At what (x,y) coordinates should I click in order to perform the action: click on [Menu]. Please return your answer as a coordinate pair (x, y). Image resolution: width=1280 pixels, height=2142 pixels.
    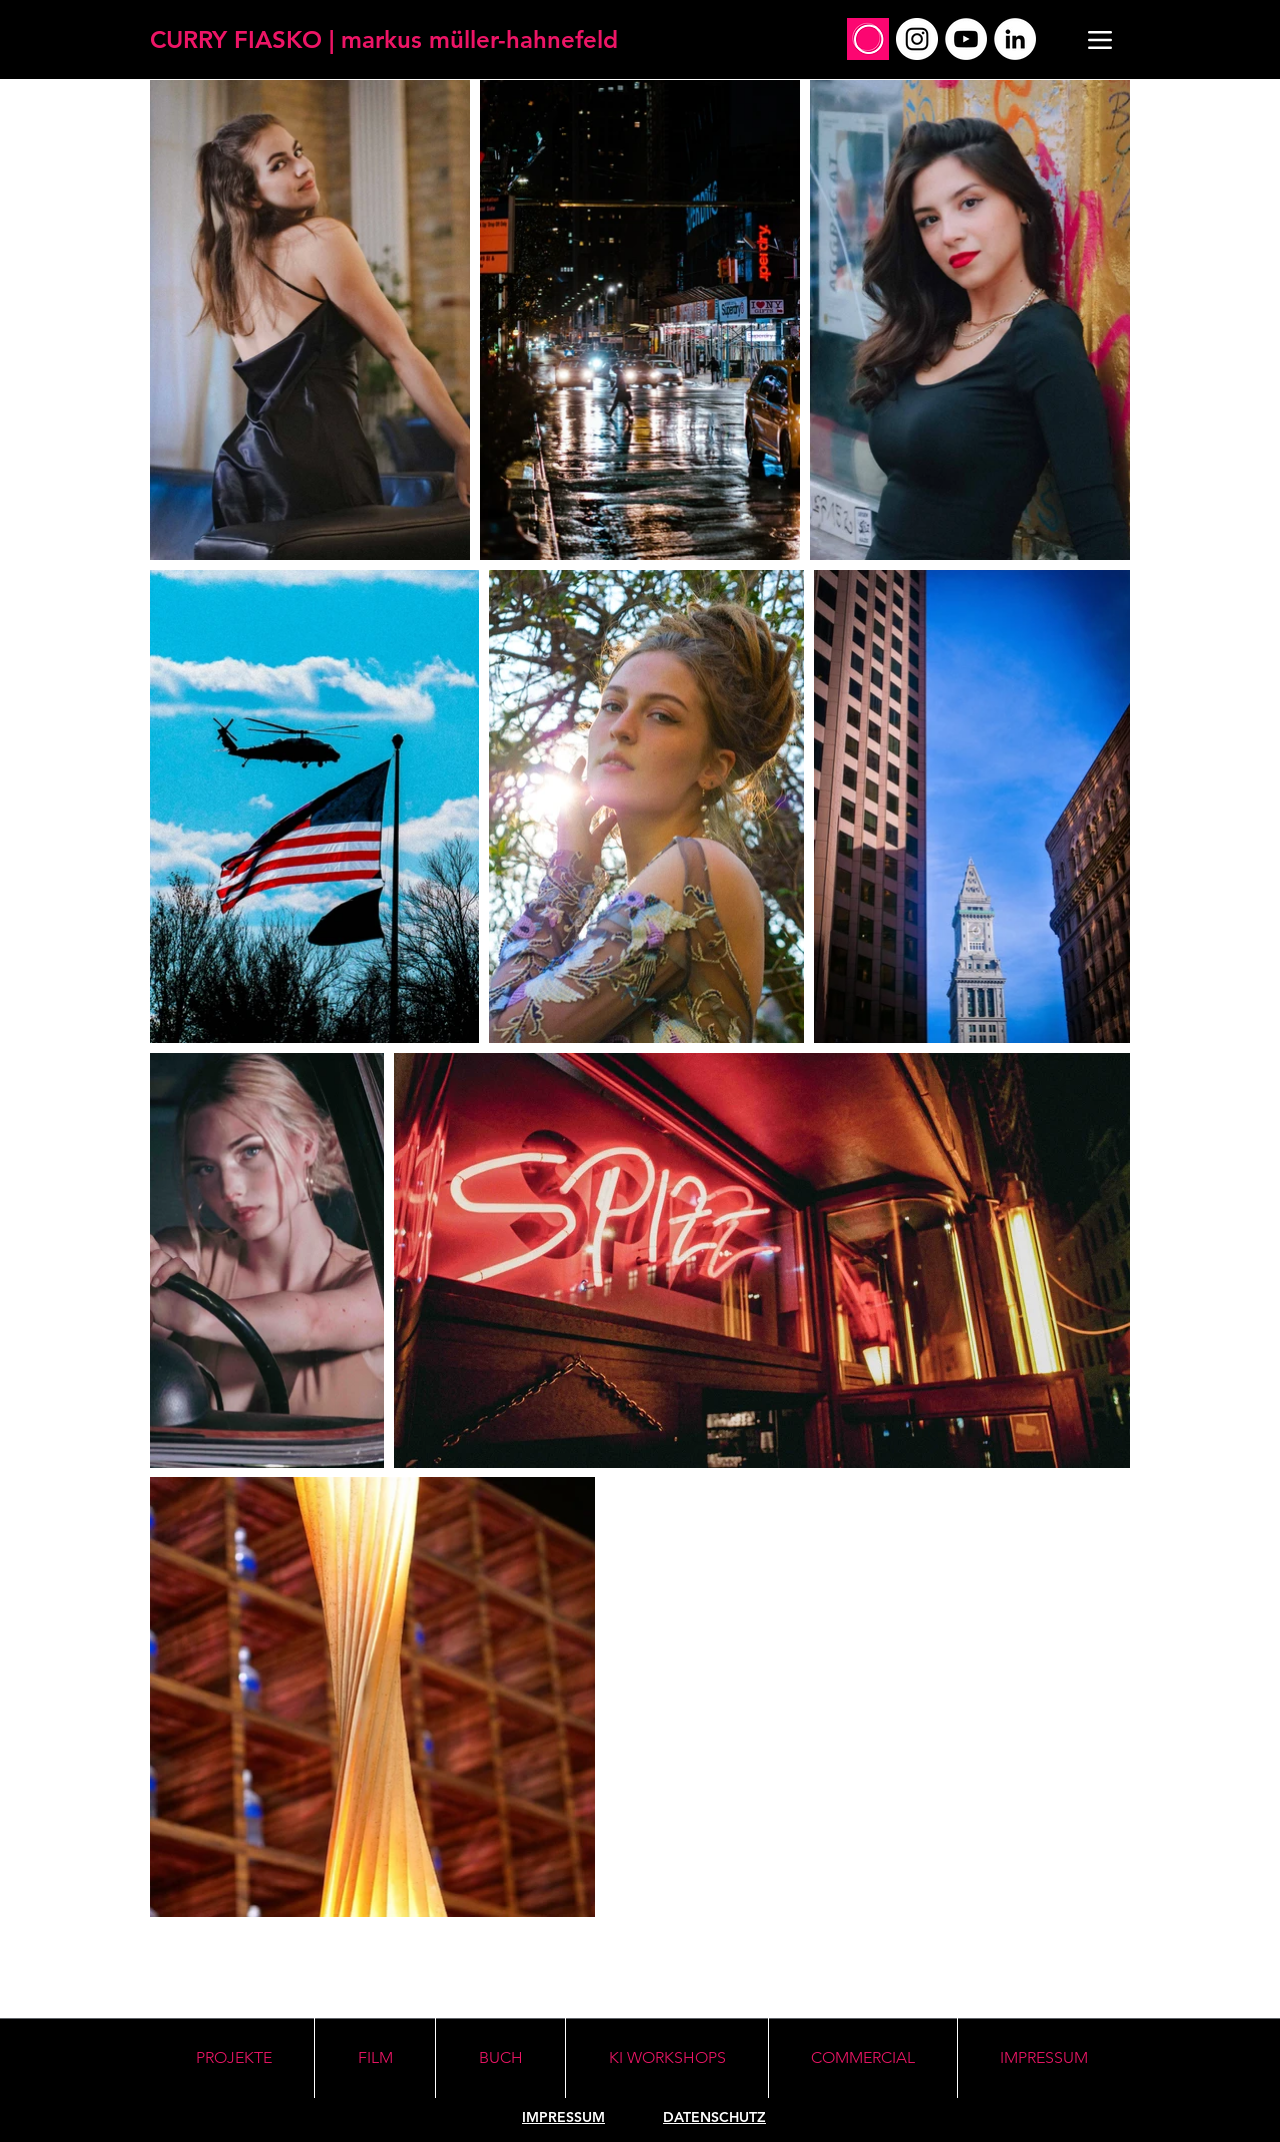
    Looking at the image, I should click on (1099, 39).